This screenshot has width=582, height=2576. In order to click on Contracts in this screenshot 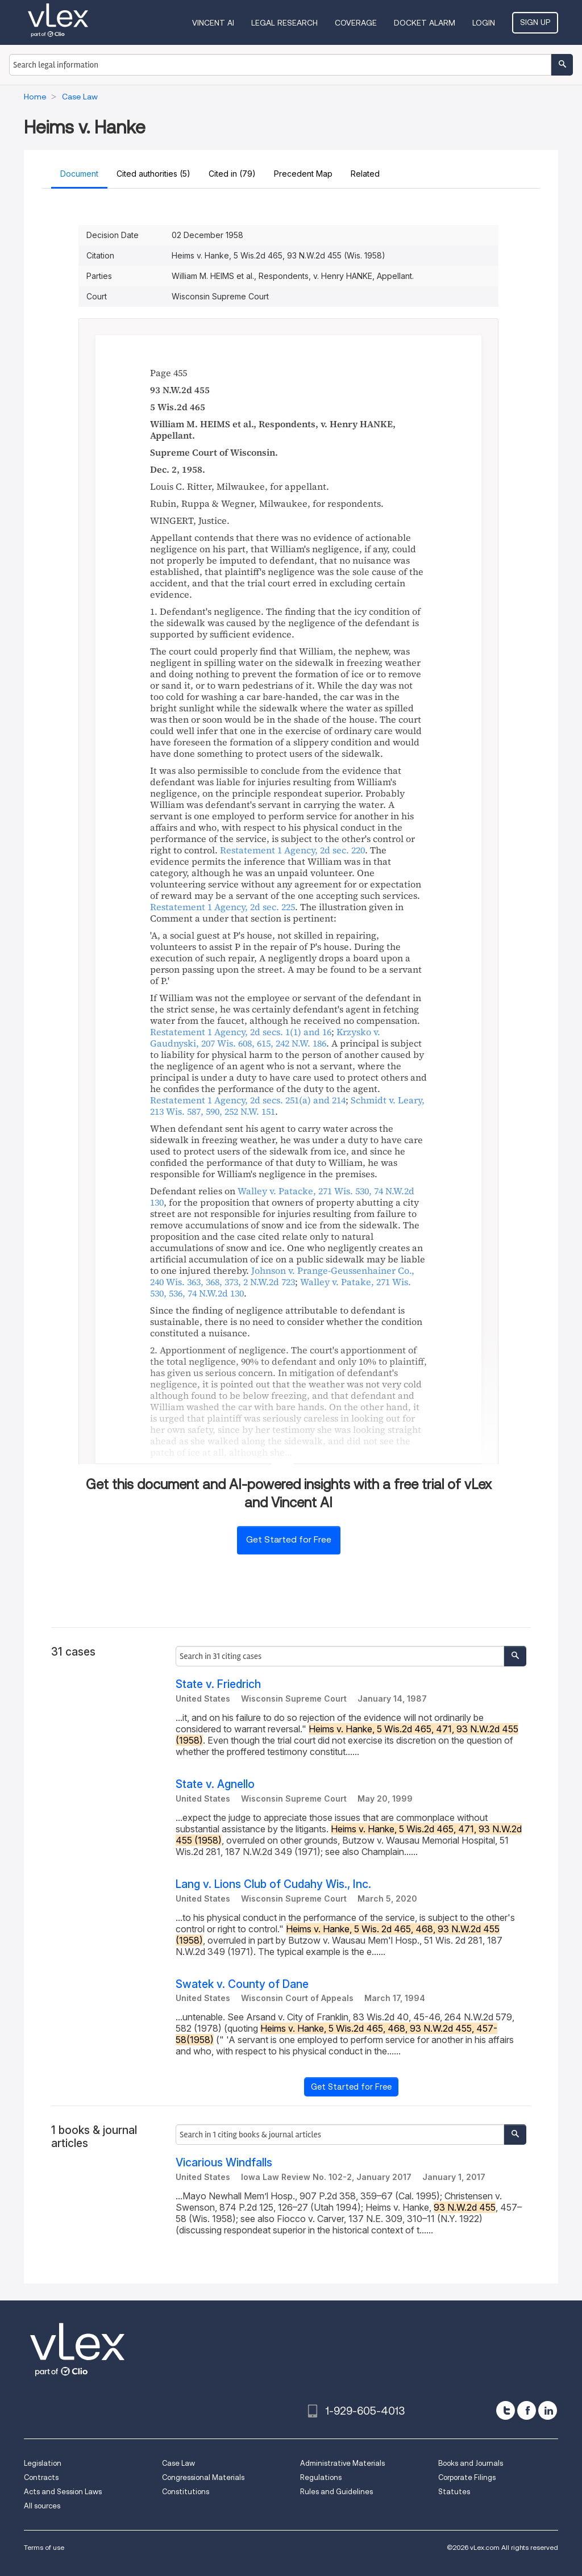, I will do `click(41, 2477)`.